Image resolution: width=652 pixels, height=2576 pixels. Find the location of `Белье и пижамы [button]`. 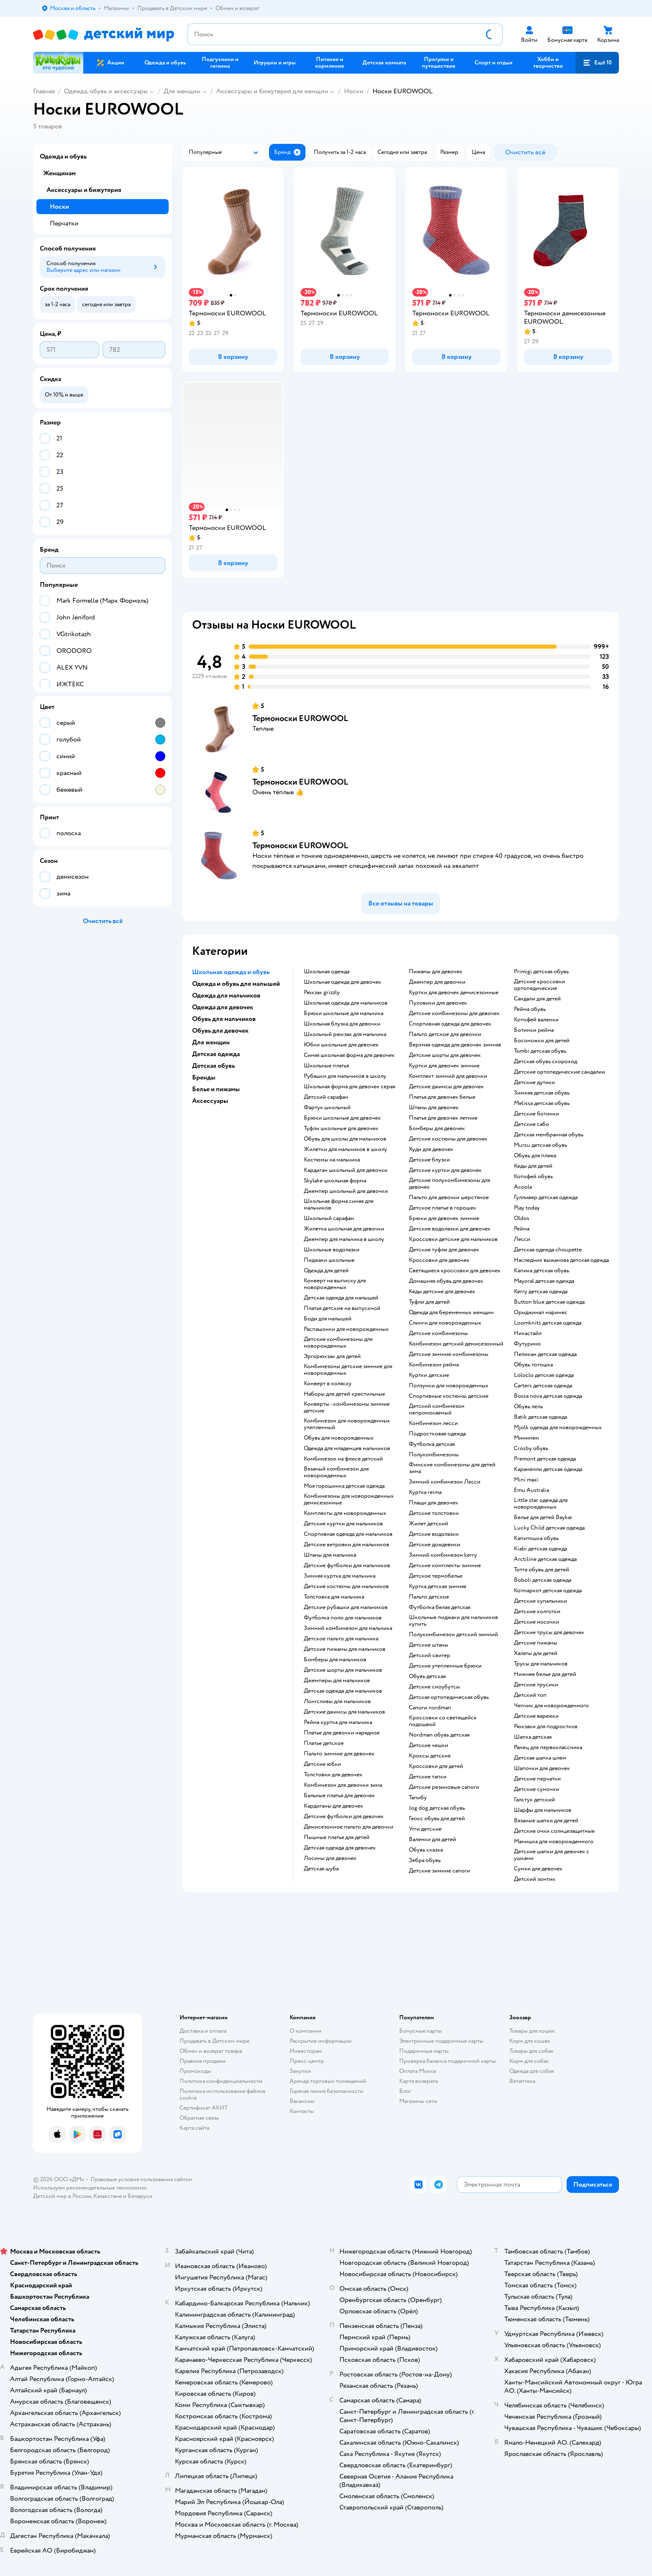

Белье и пижамы [button] is located at coordinates (216, 1089).